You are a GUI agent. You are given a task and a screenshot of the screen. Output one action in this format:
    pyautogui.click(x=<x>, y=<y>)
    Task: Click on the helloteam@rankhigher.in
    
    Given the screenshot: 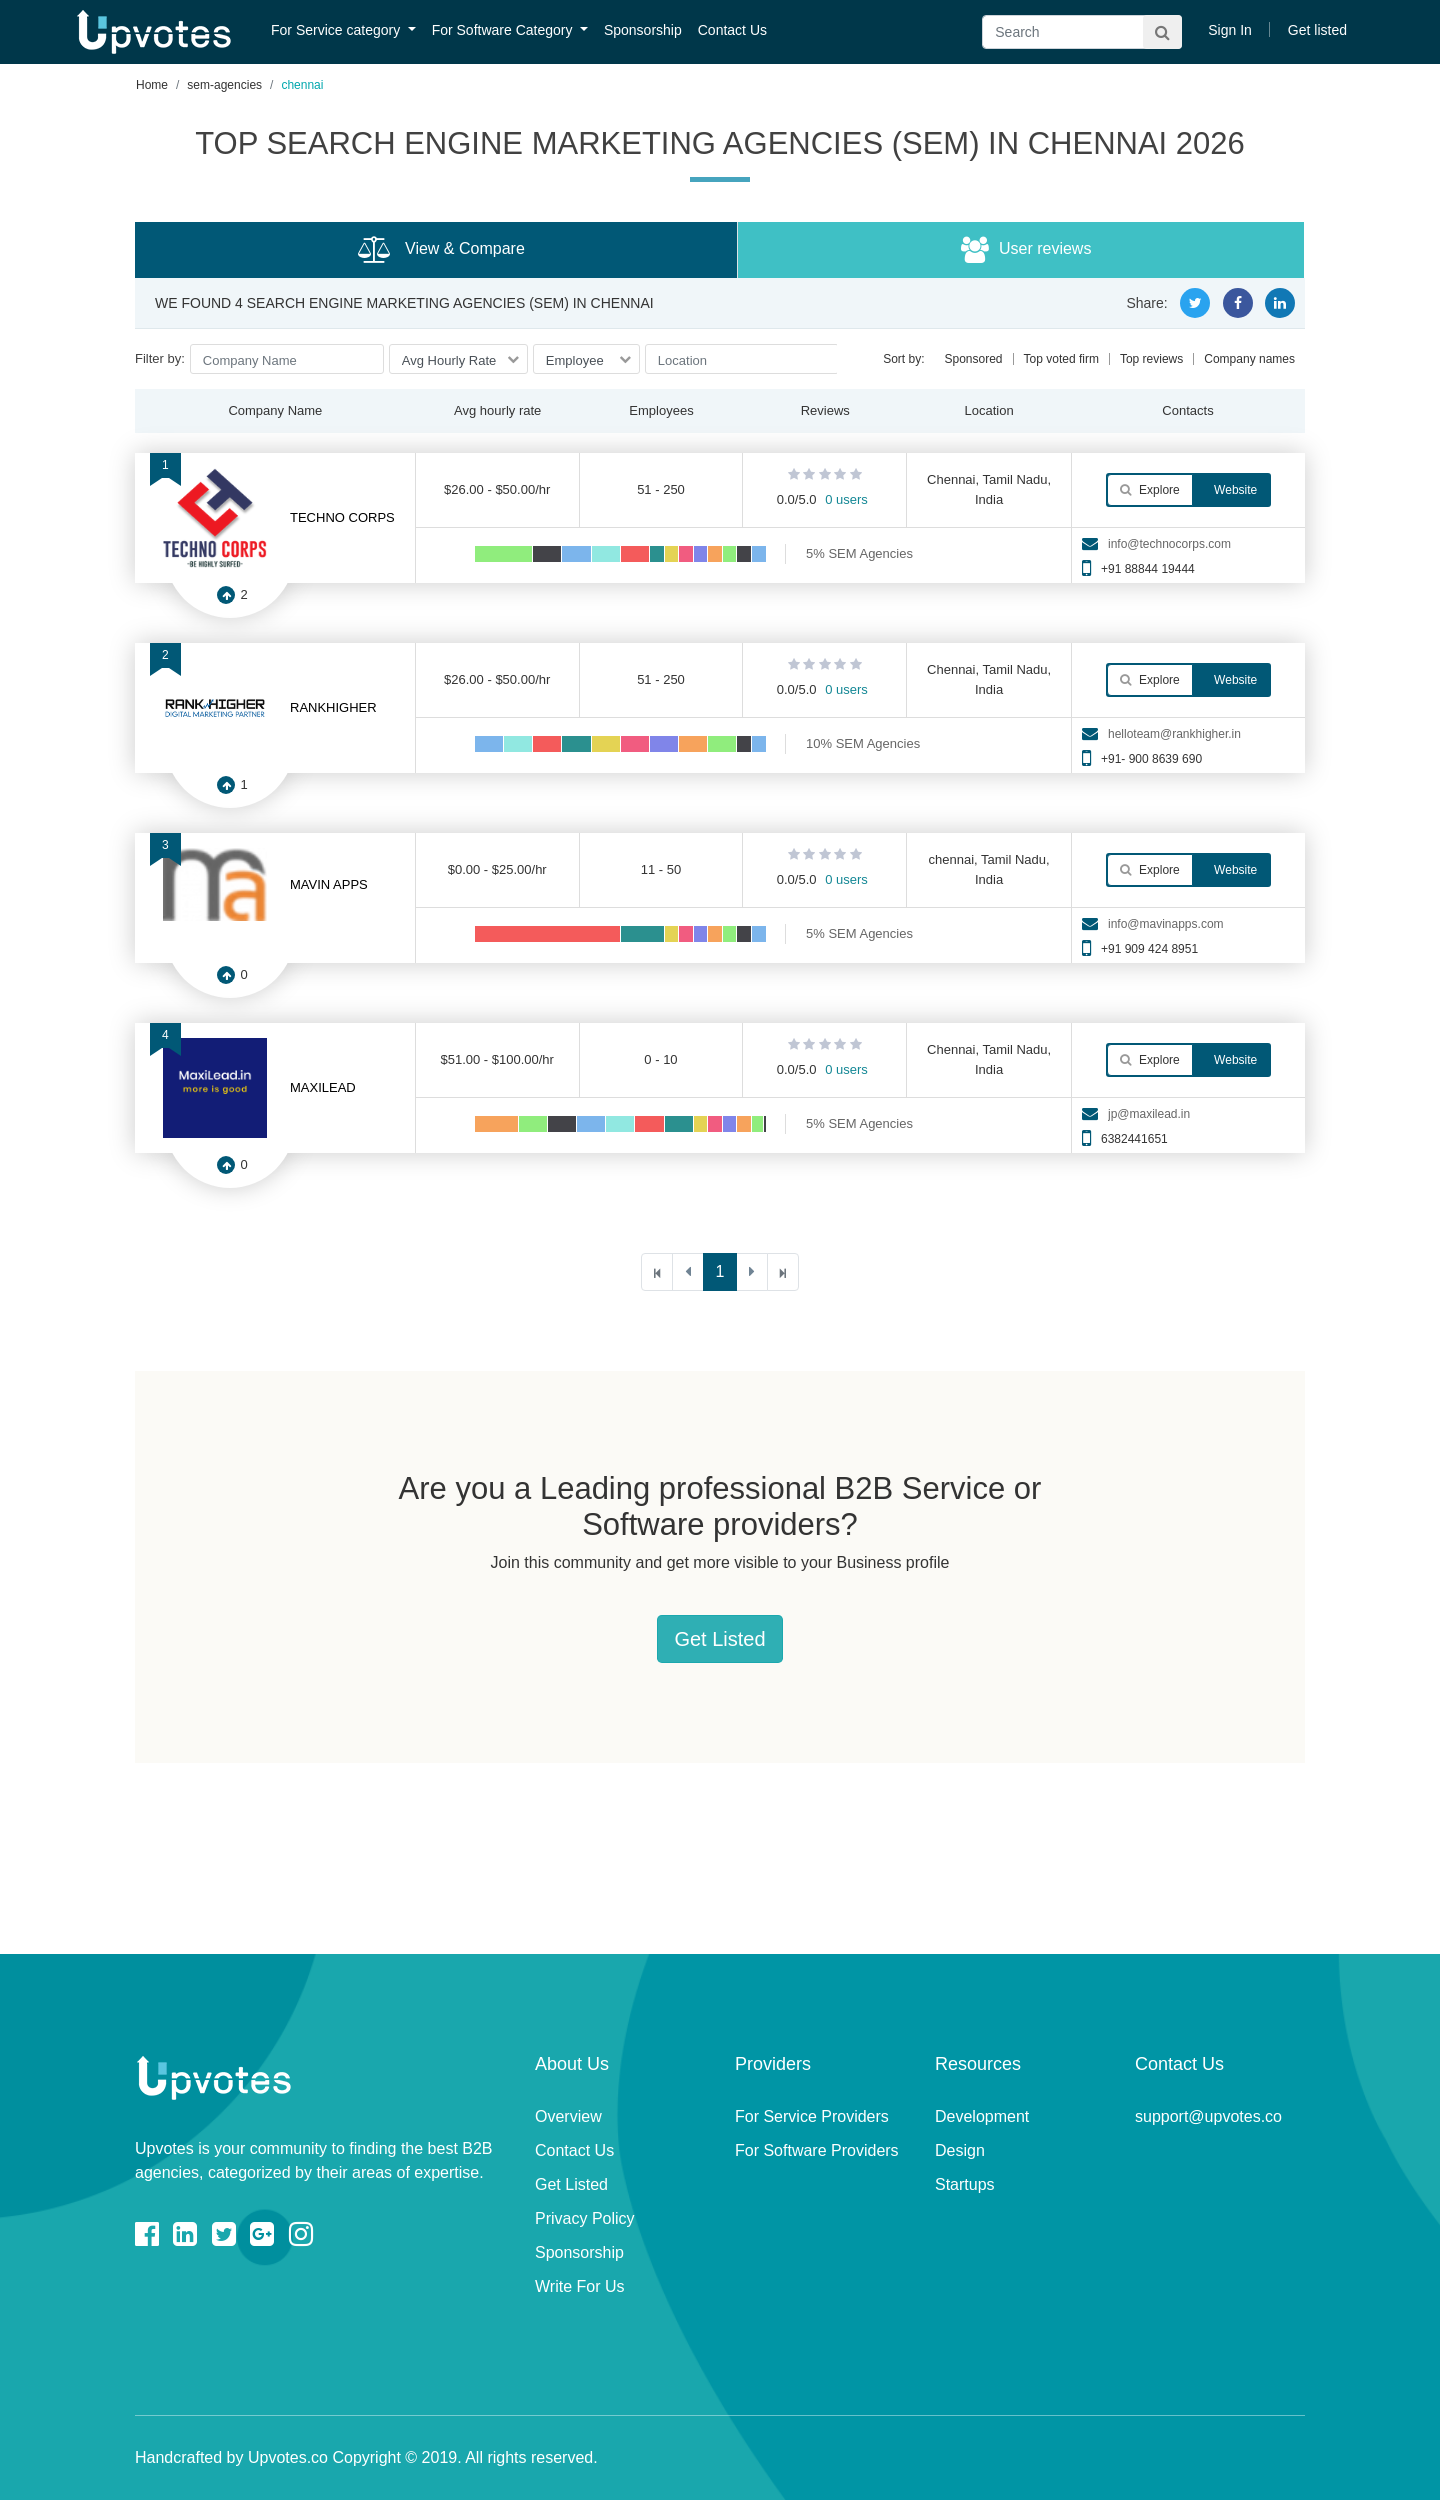 What is the action you would take?
    pyautogui.click(x=1174, y=734)
    